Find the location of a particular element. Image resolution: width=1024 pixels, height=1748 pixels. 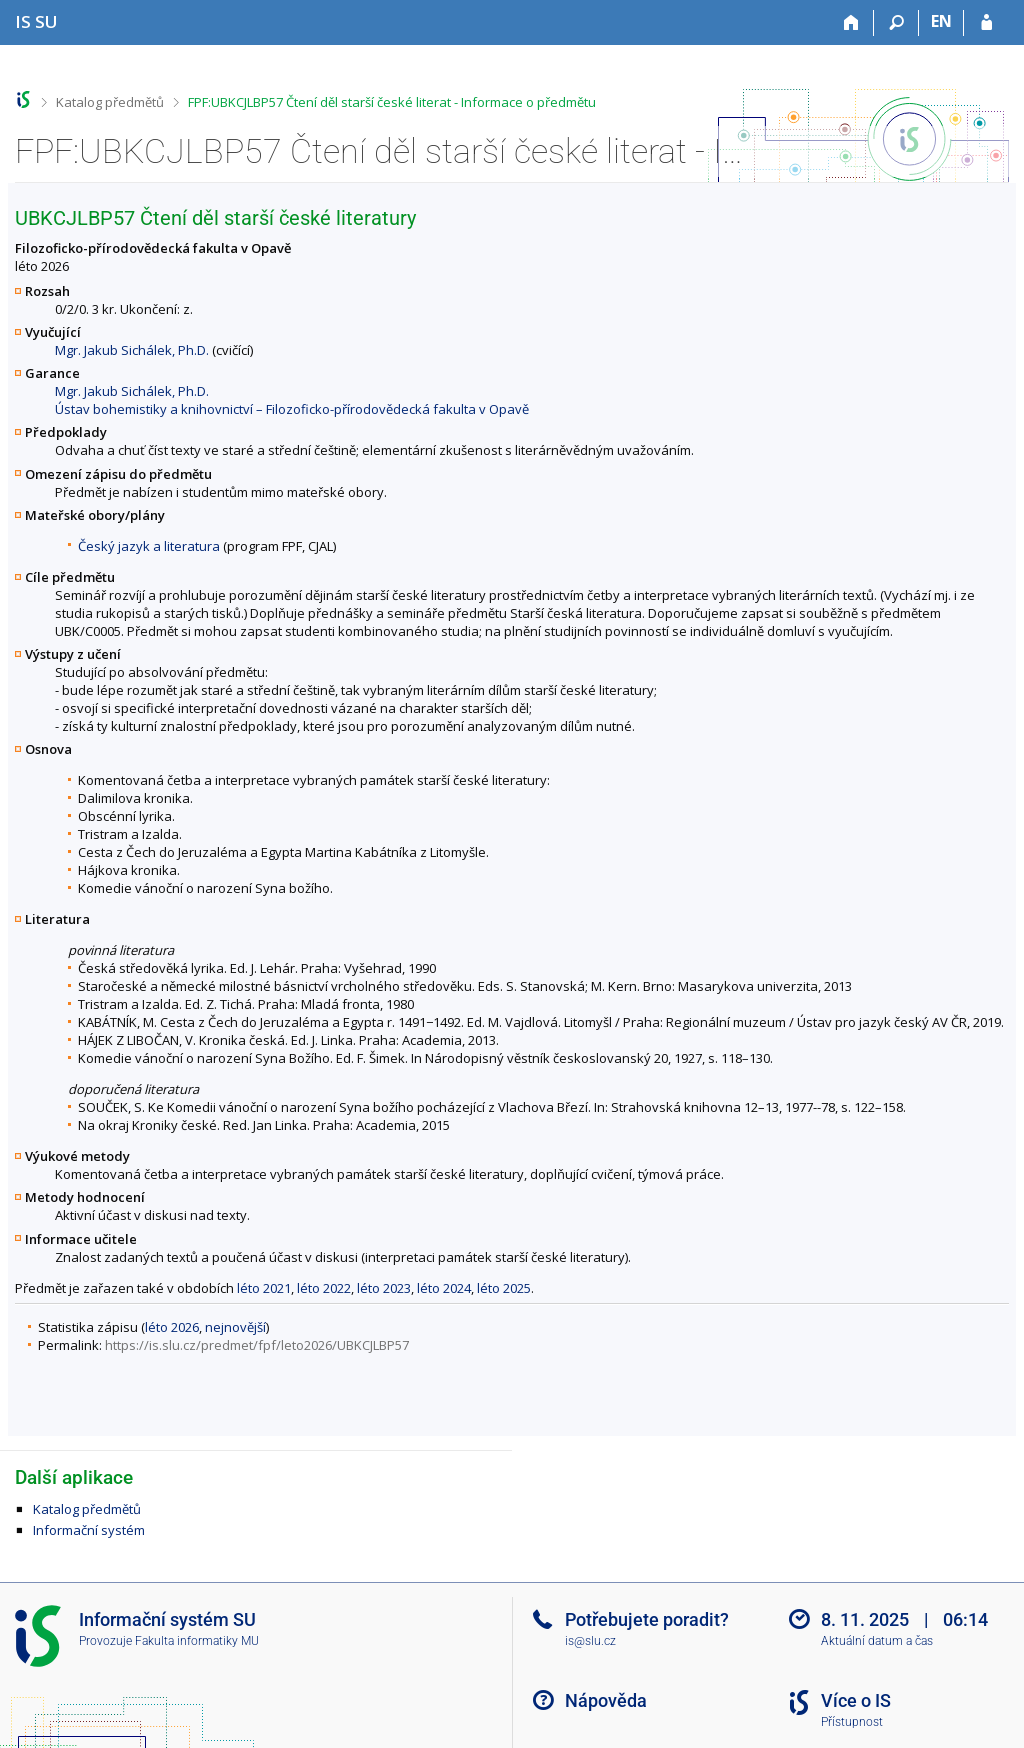

léto 2023 is located at coordinates (384, 1288).